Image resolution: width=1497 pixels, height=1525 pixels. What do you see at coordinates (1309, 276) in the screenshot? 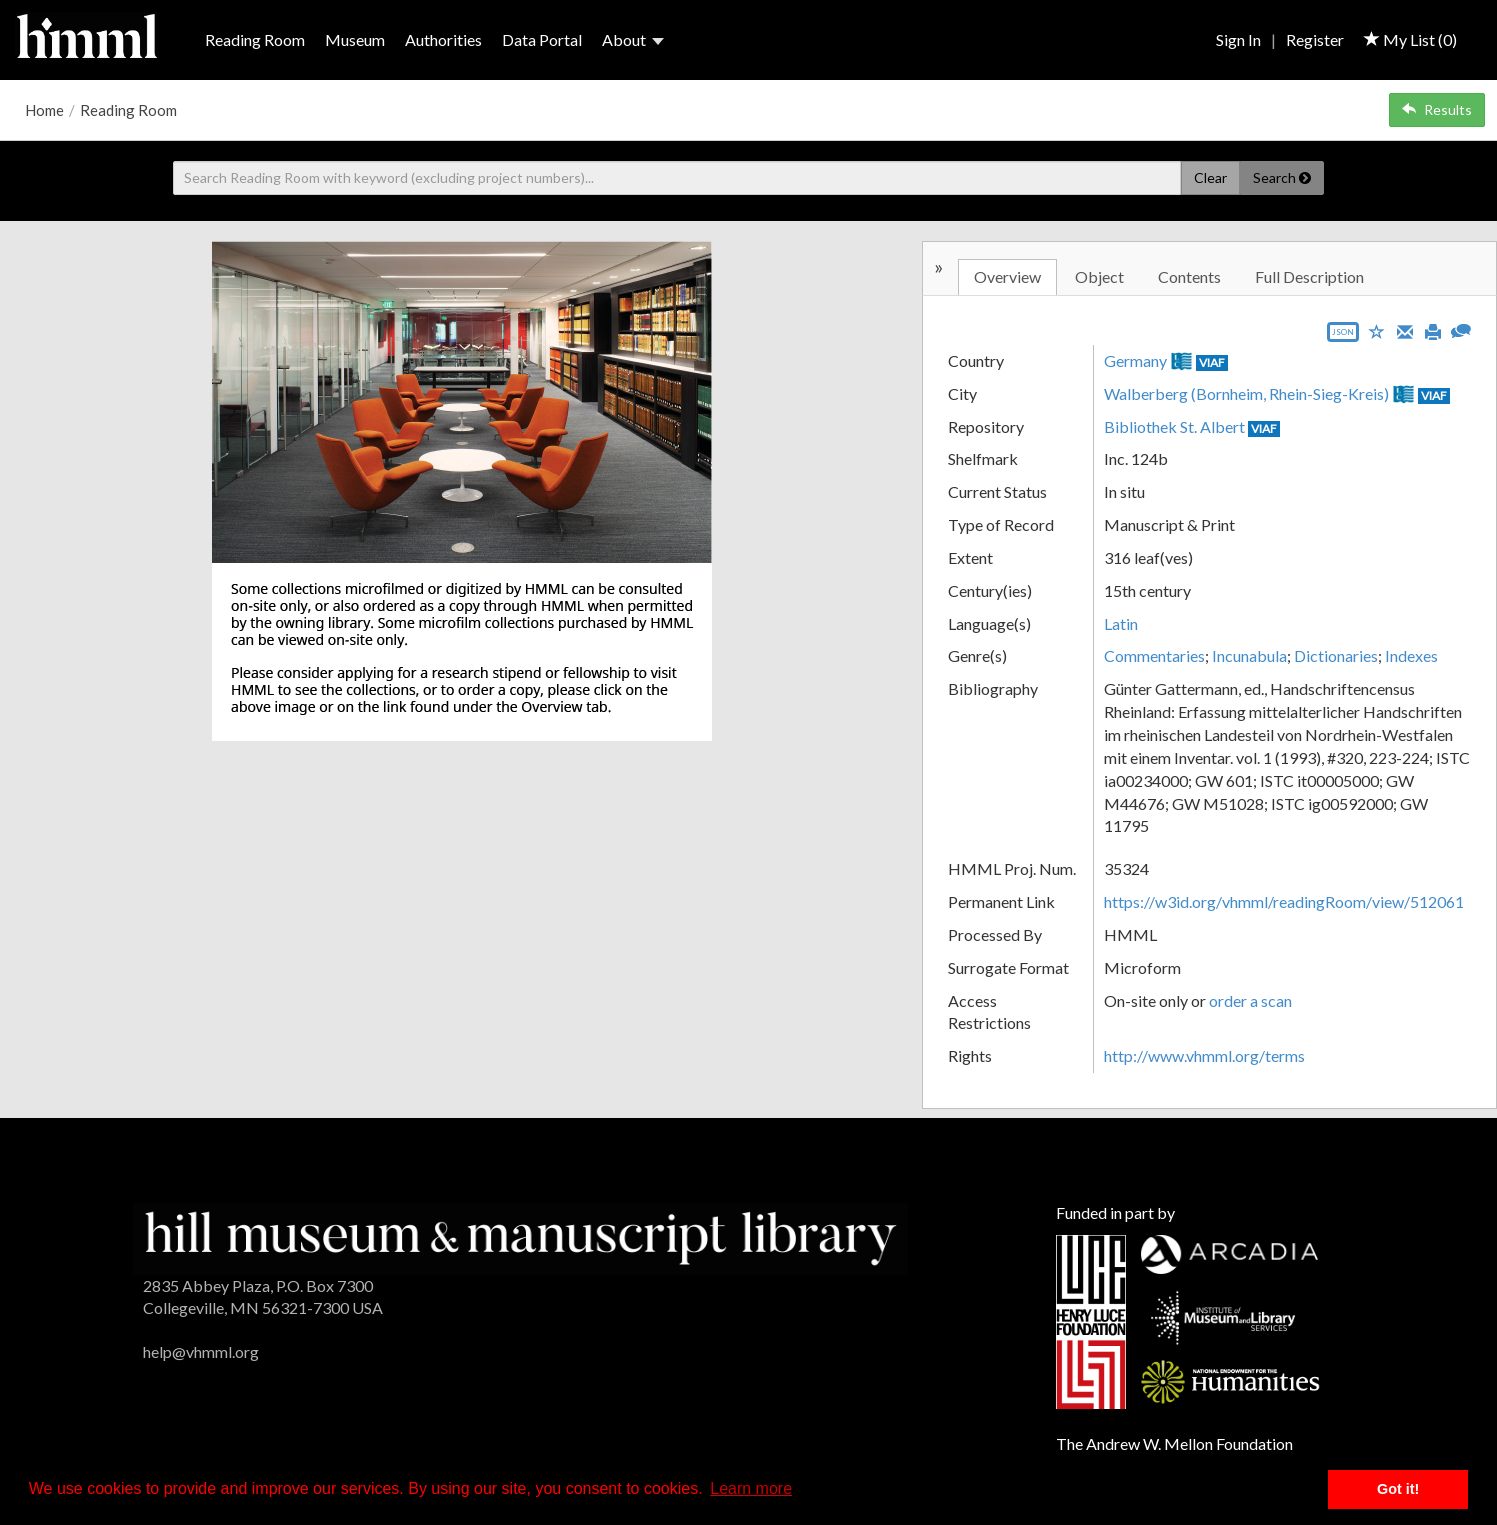
I see `Full Description [tab]` at bounding box center [1309, 276].